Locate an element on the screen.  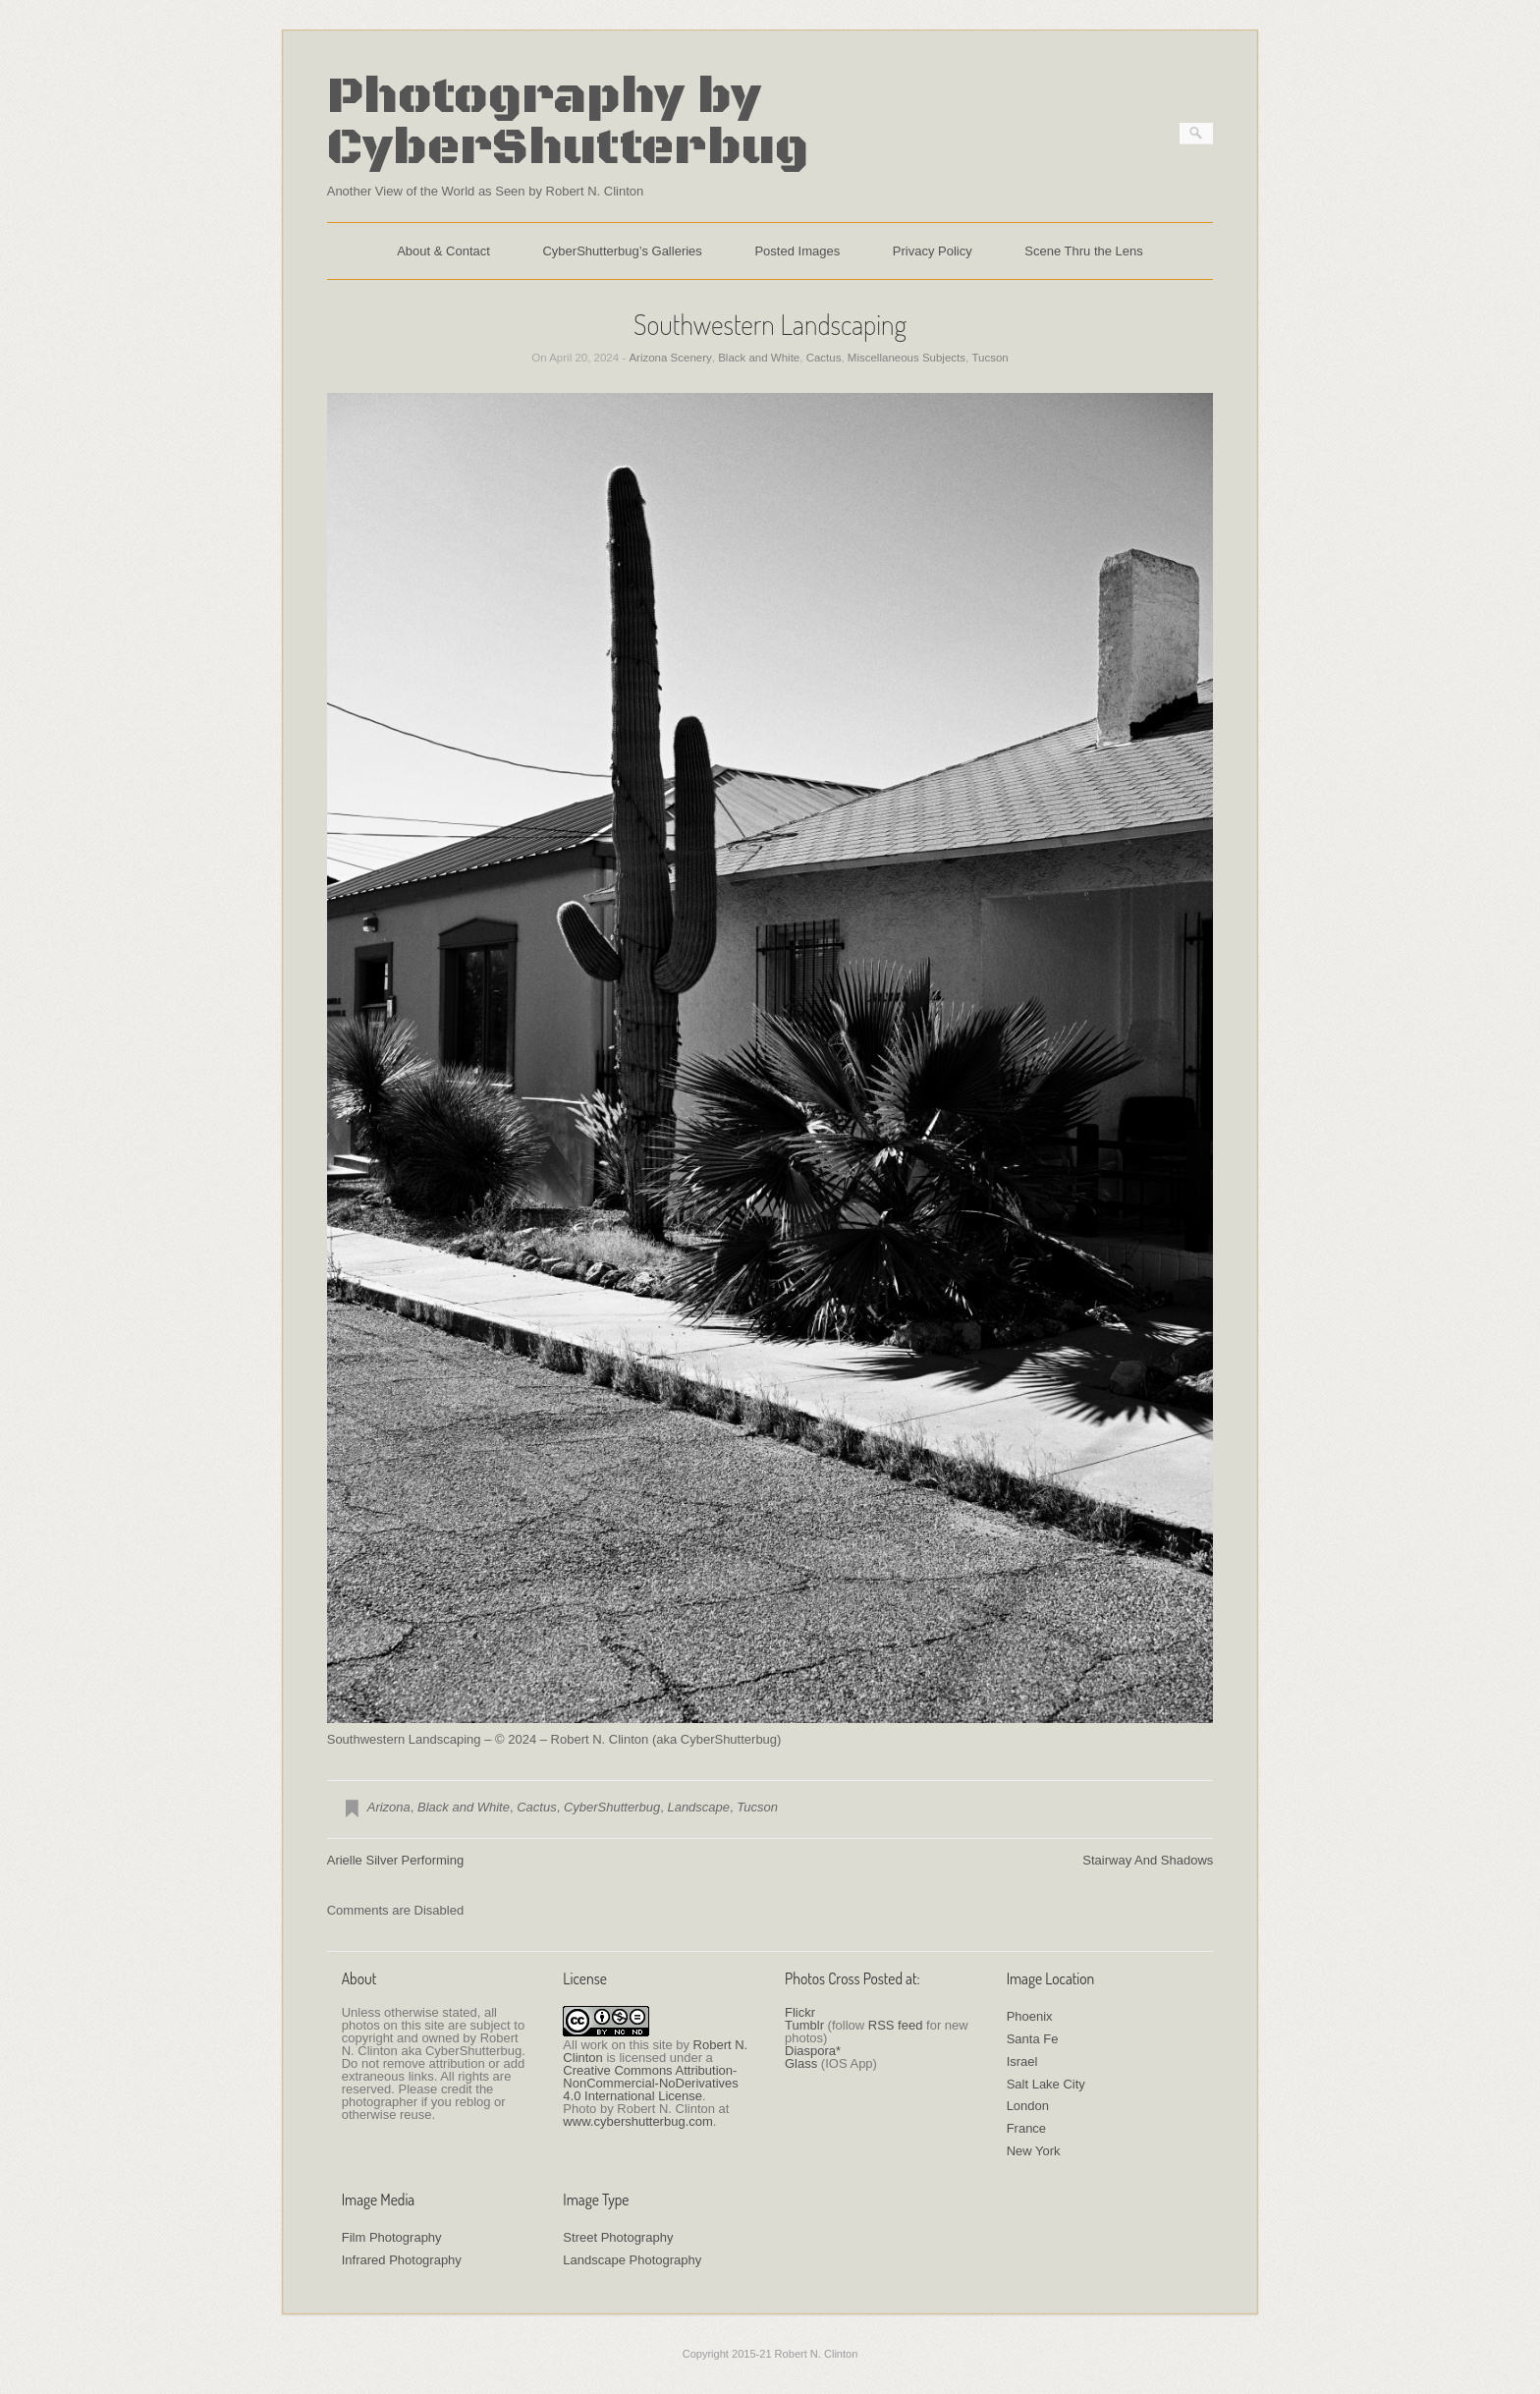
Stairway And Shadows is located at coordinates (1147, 1860).